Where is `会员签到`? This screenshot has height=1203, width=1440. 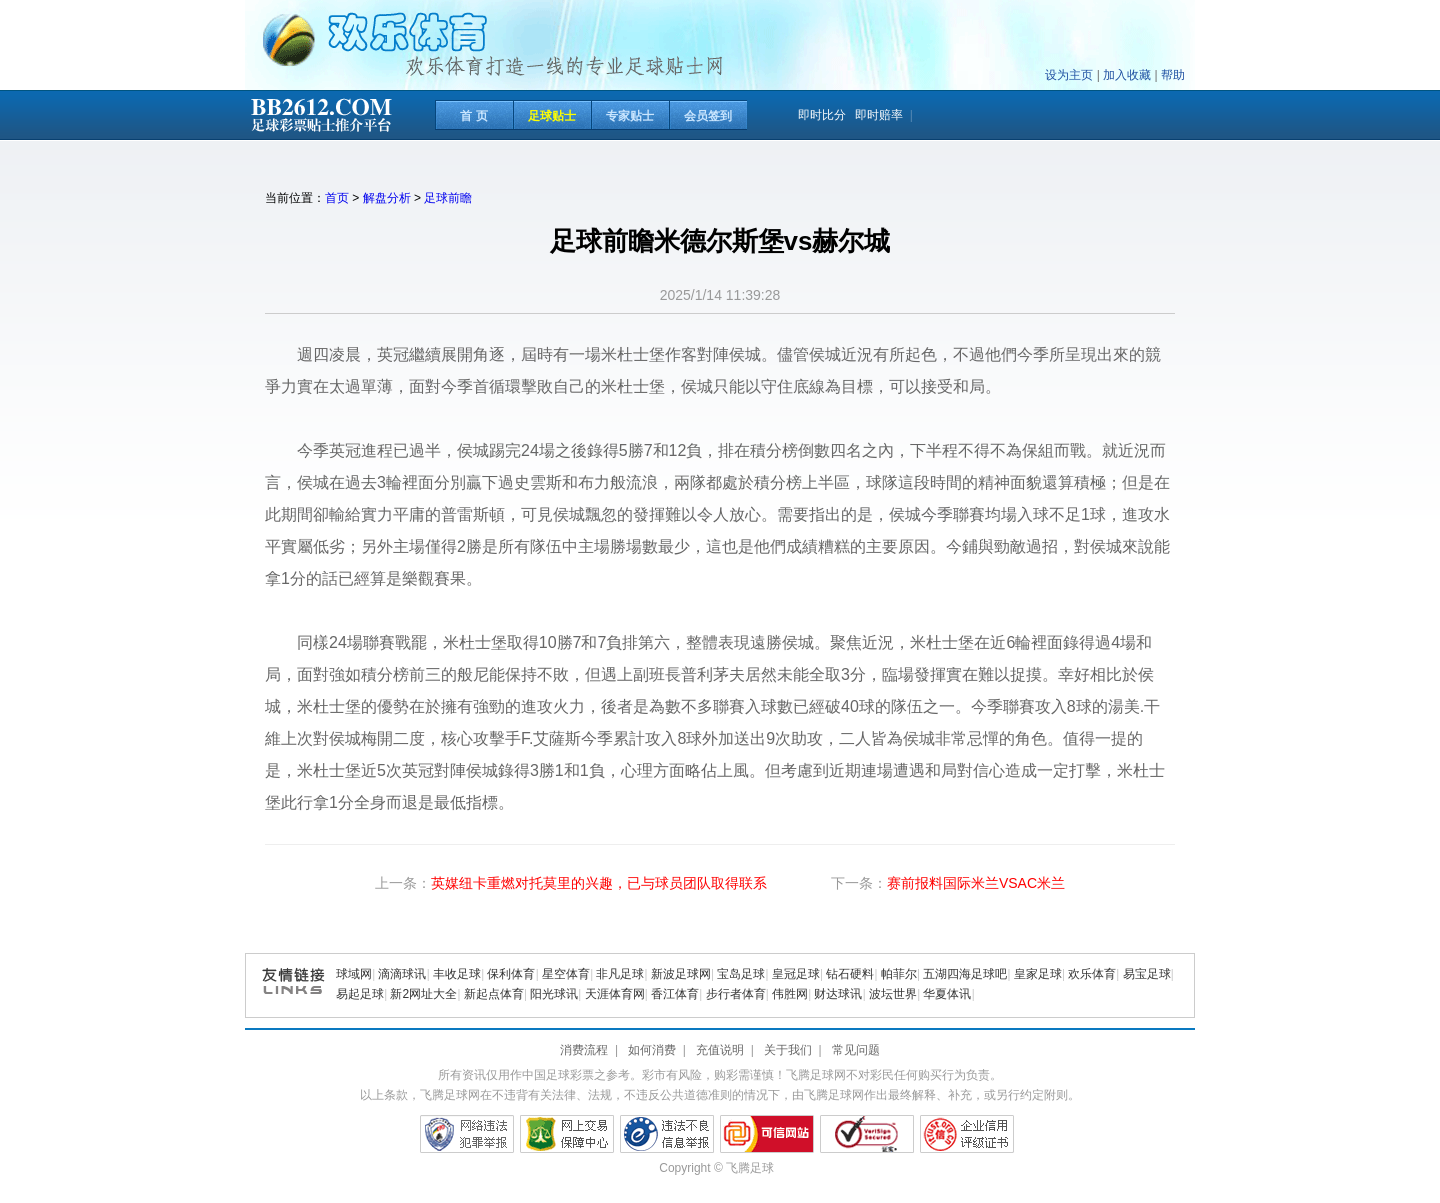
会员签到 is located at coordinates (708, 116).